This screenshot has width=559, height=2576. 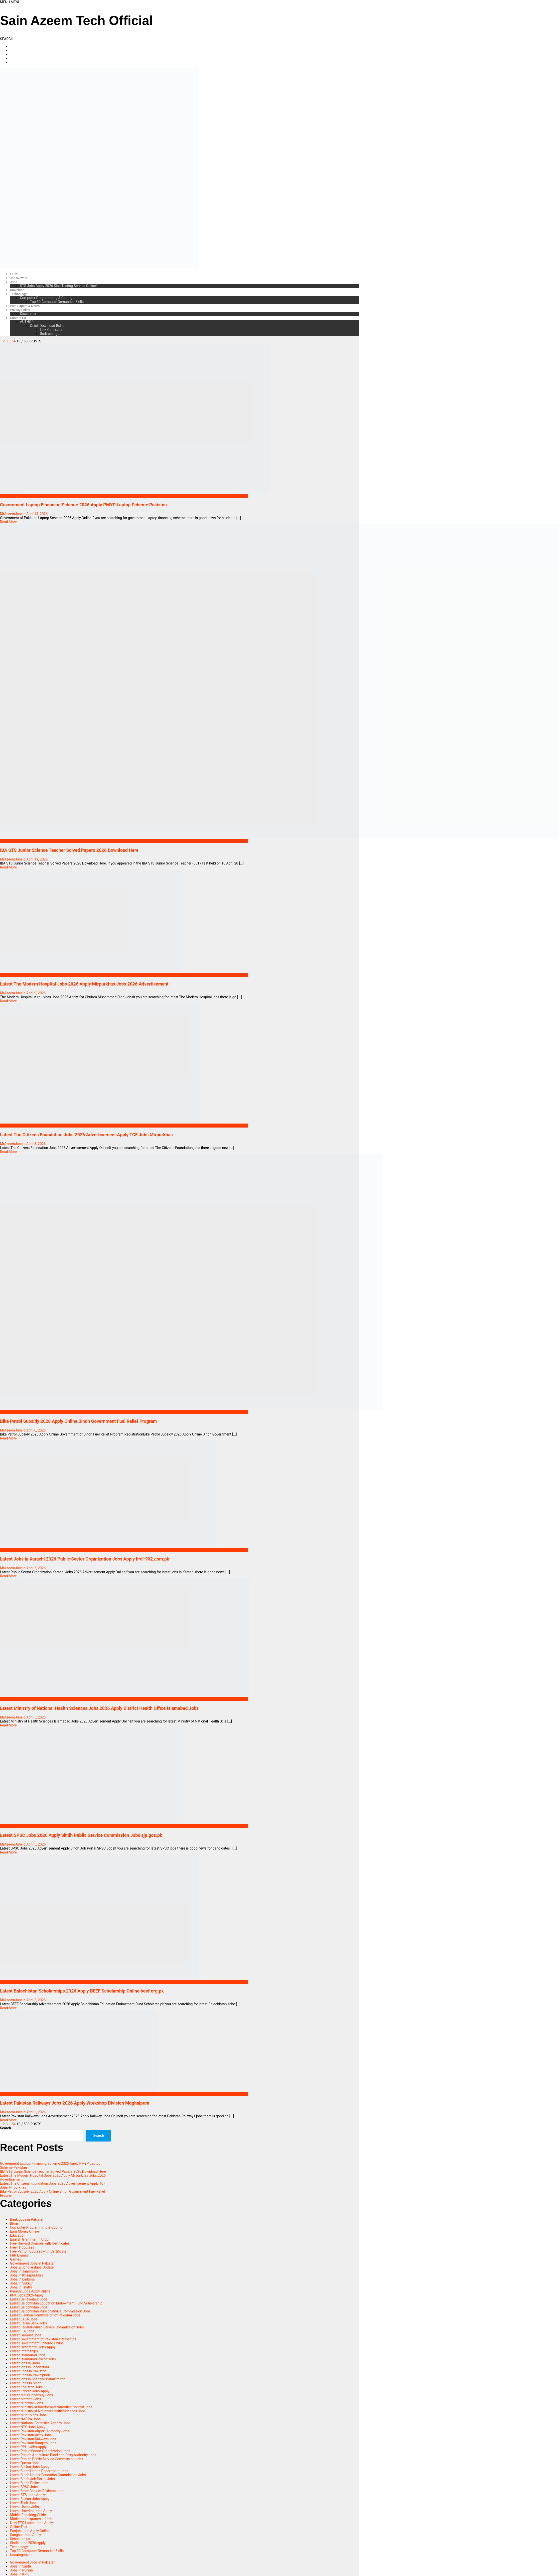 I want to click on Earn Money Online, so click(x=24, y=2231).